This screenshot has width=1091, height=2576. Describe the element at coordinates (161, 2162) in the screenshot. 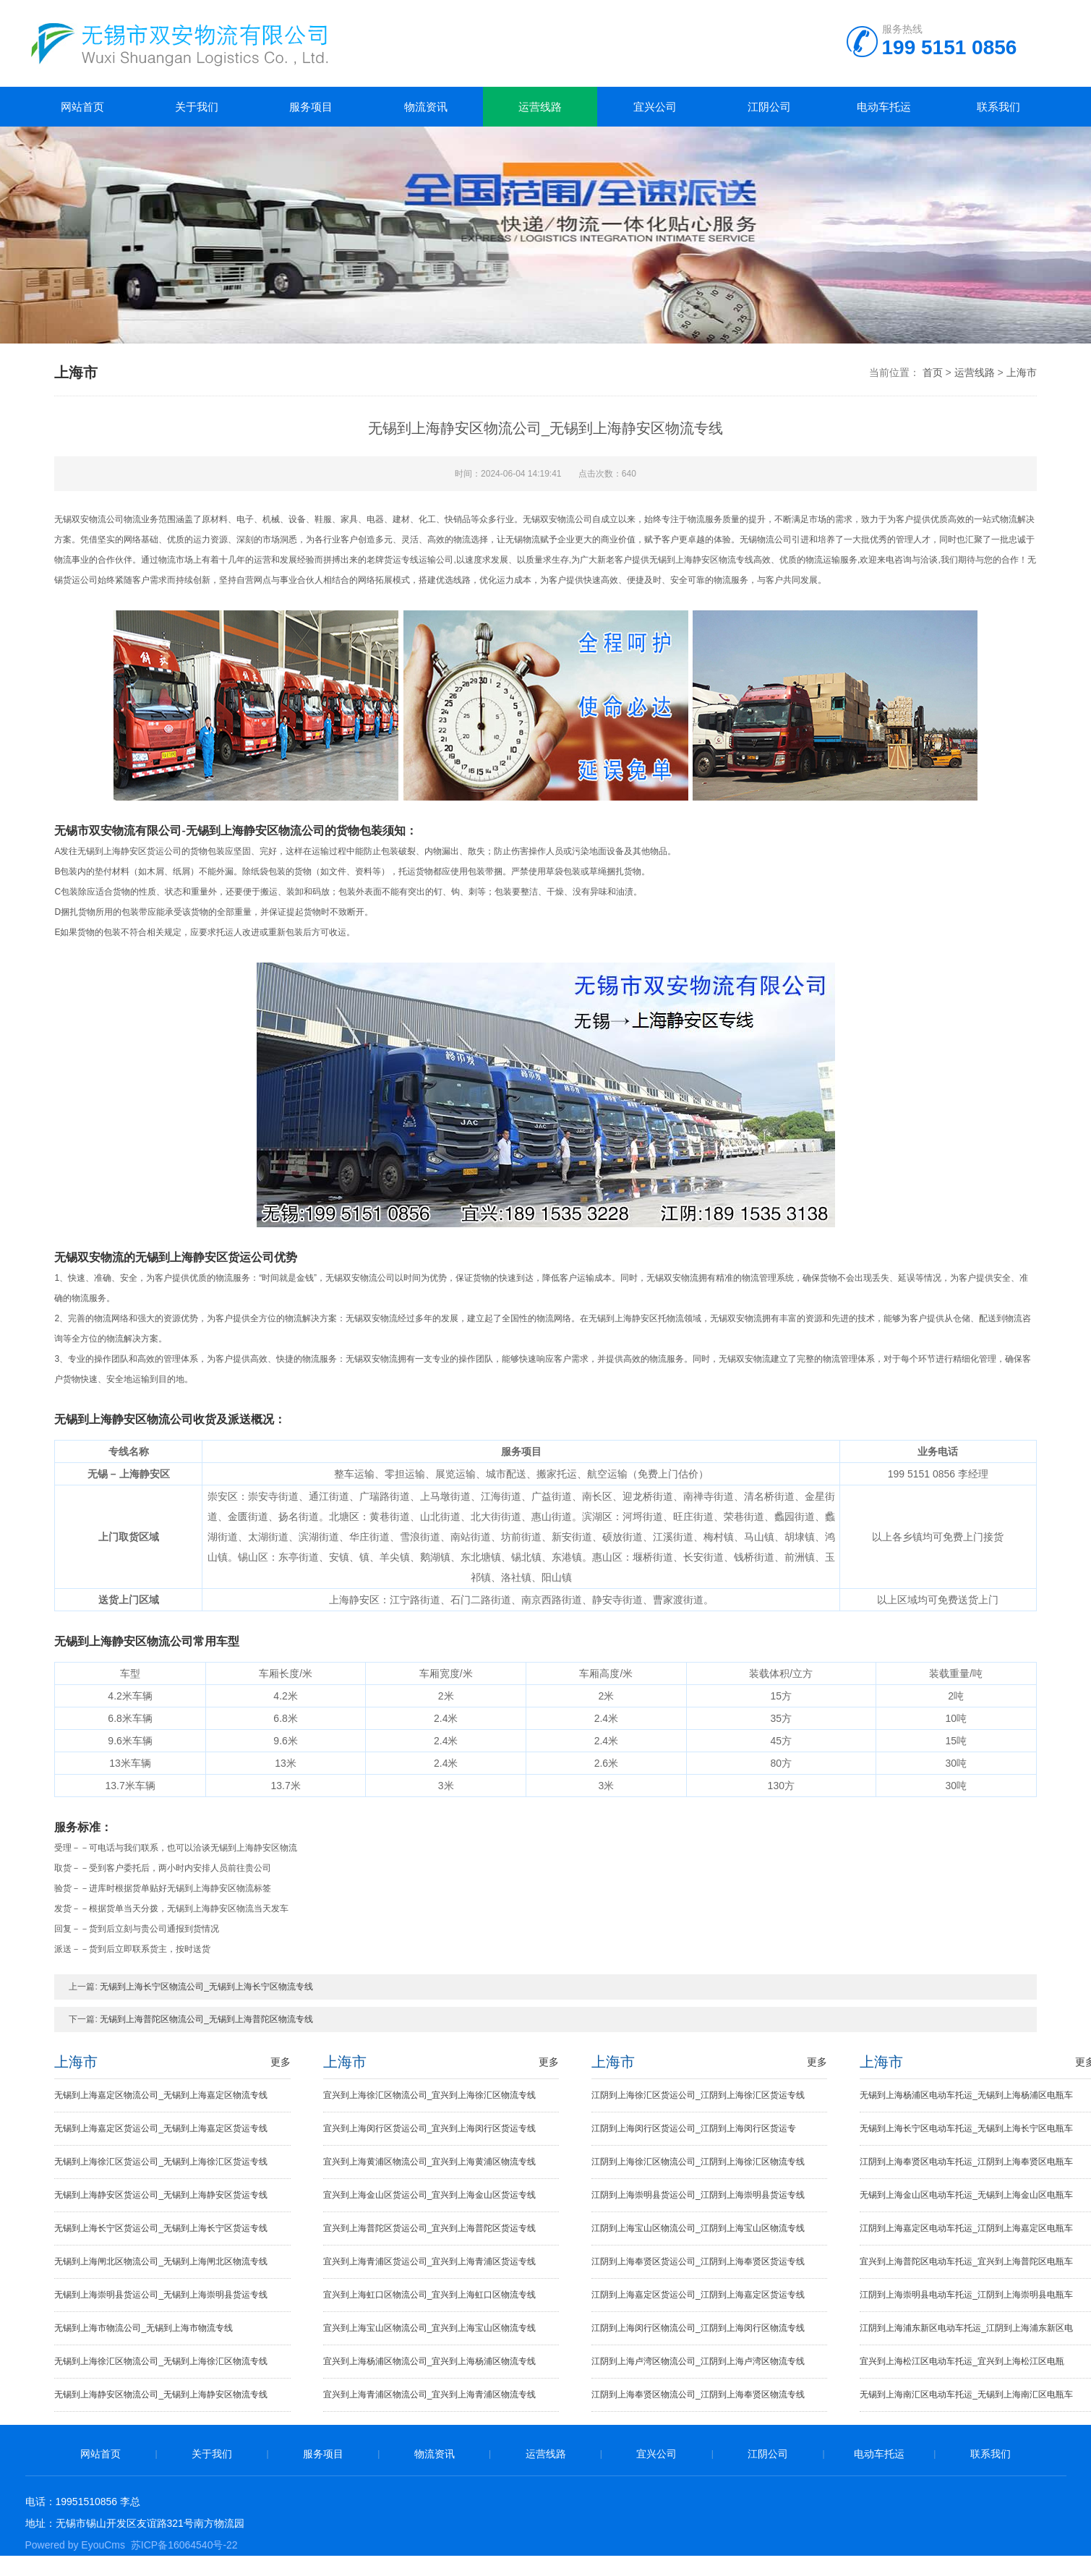

I see `无锡到上海徐汇区货运公司_无锡到上海徐汇区货运专线` at that location.